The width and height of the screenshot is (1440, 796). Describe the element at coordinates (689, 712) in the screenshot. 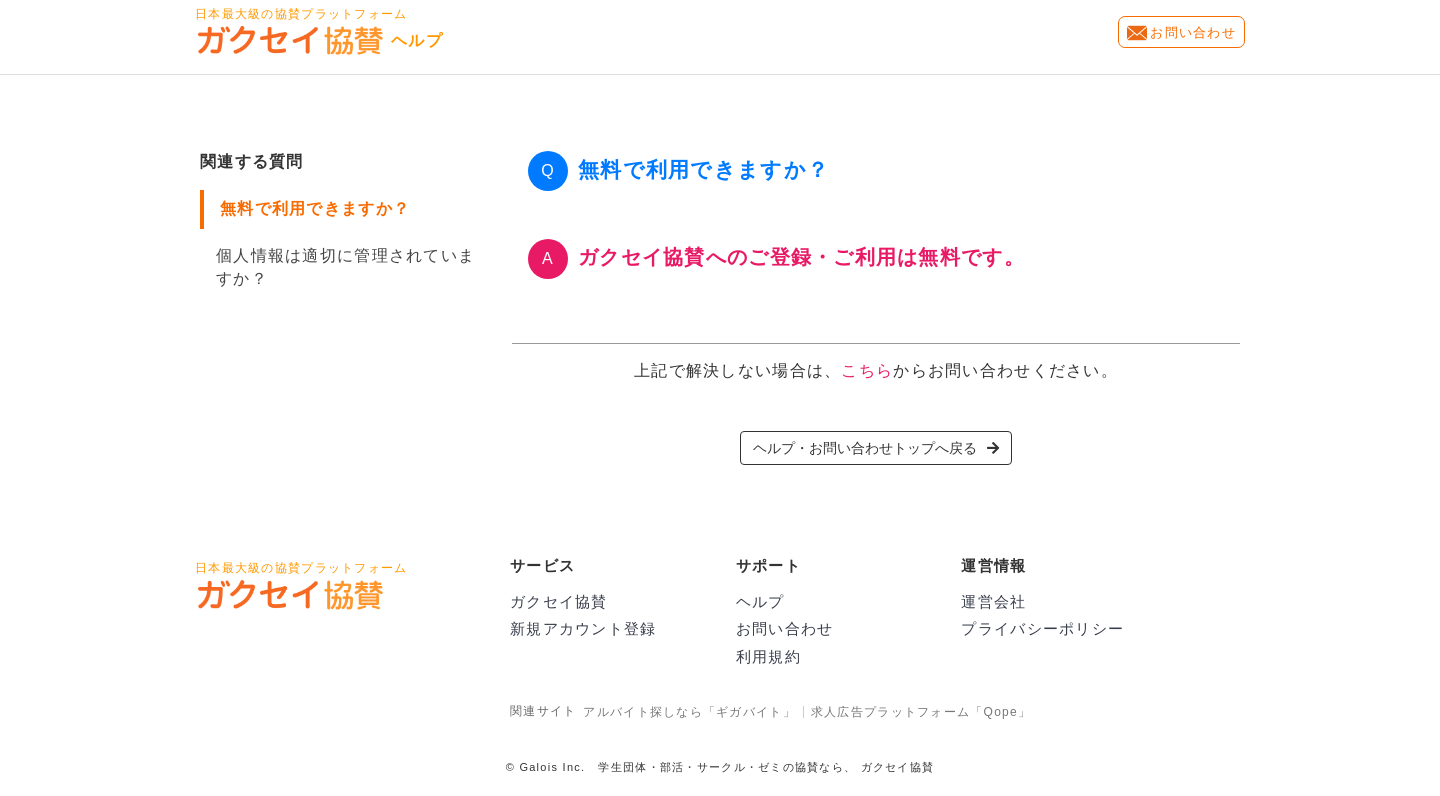

I see `アルバイト探しなら「ギガバイト」` at that location.